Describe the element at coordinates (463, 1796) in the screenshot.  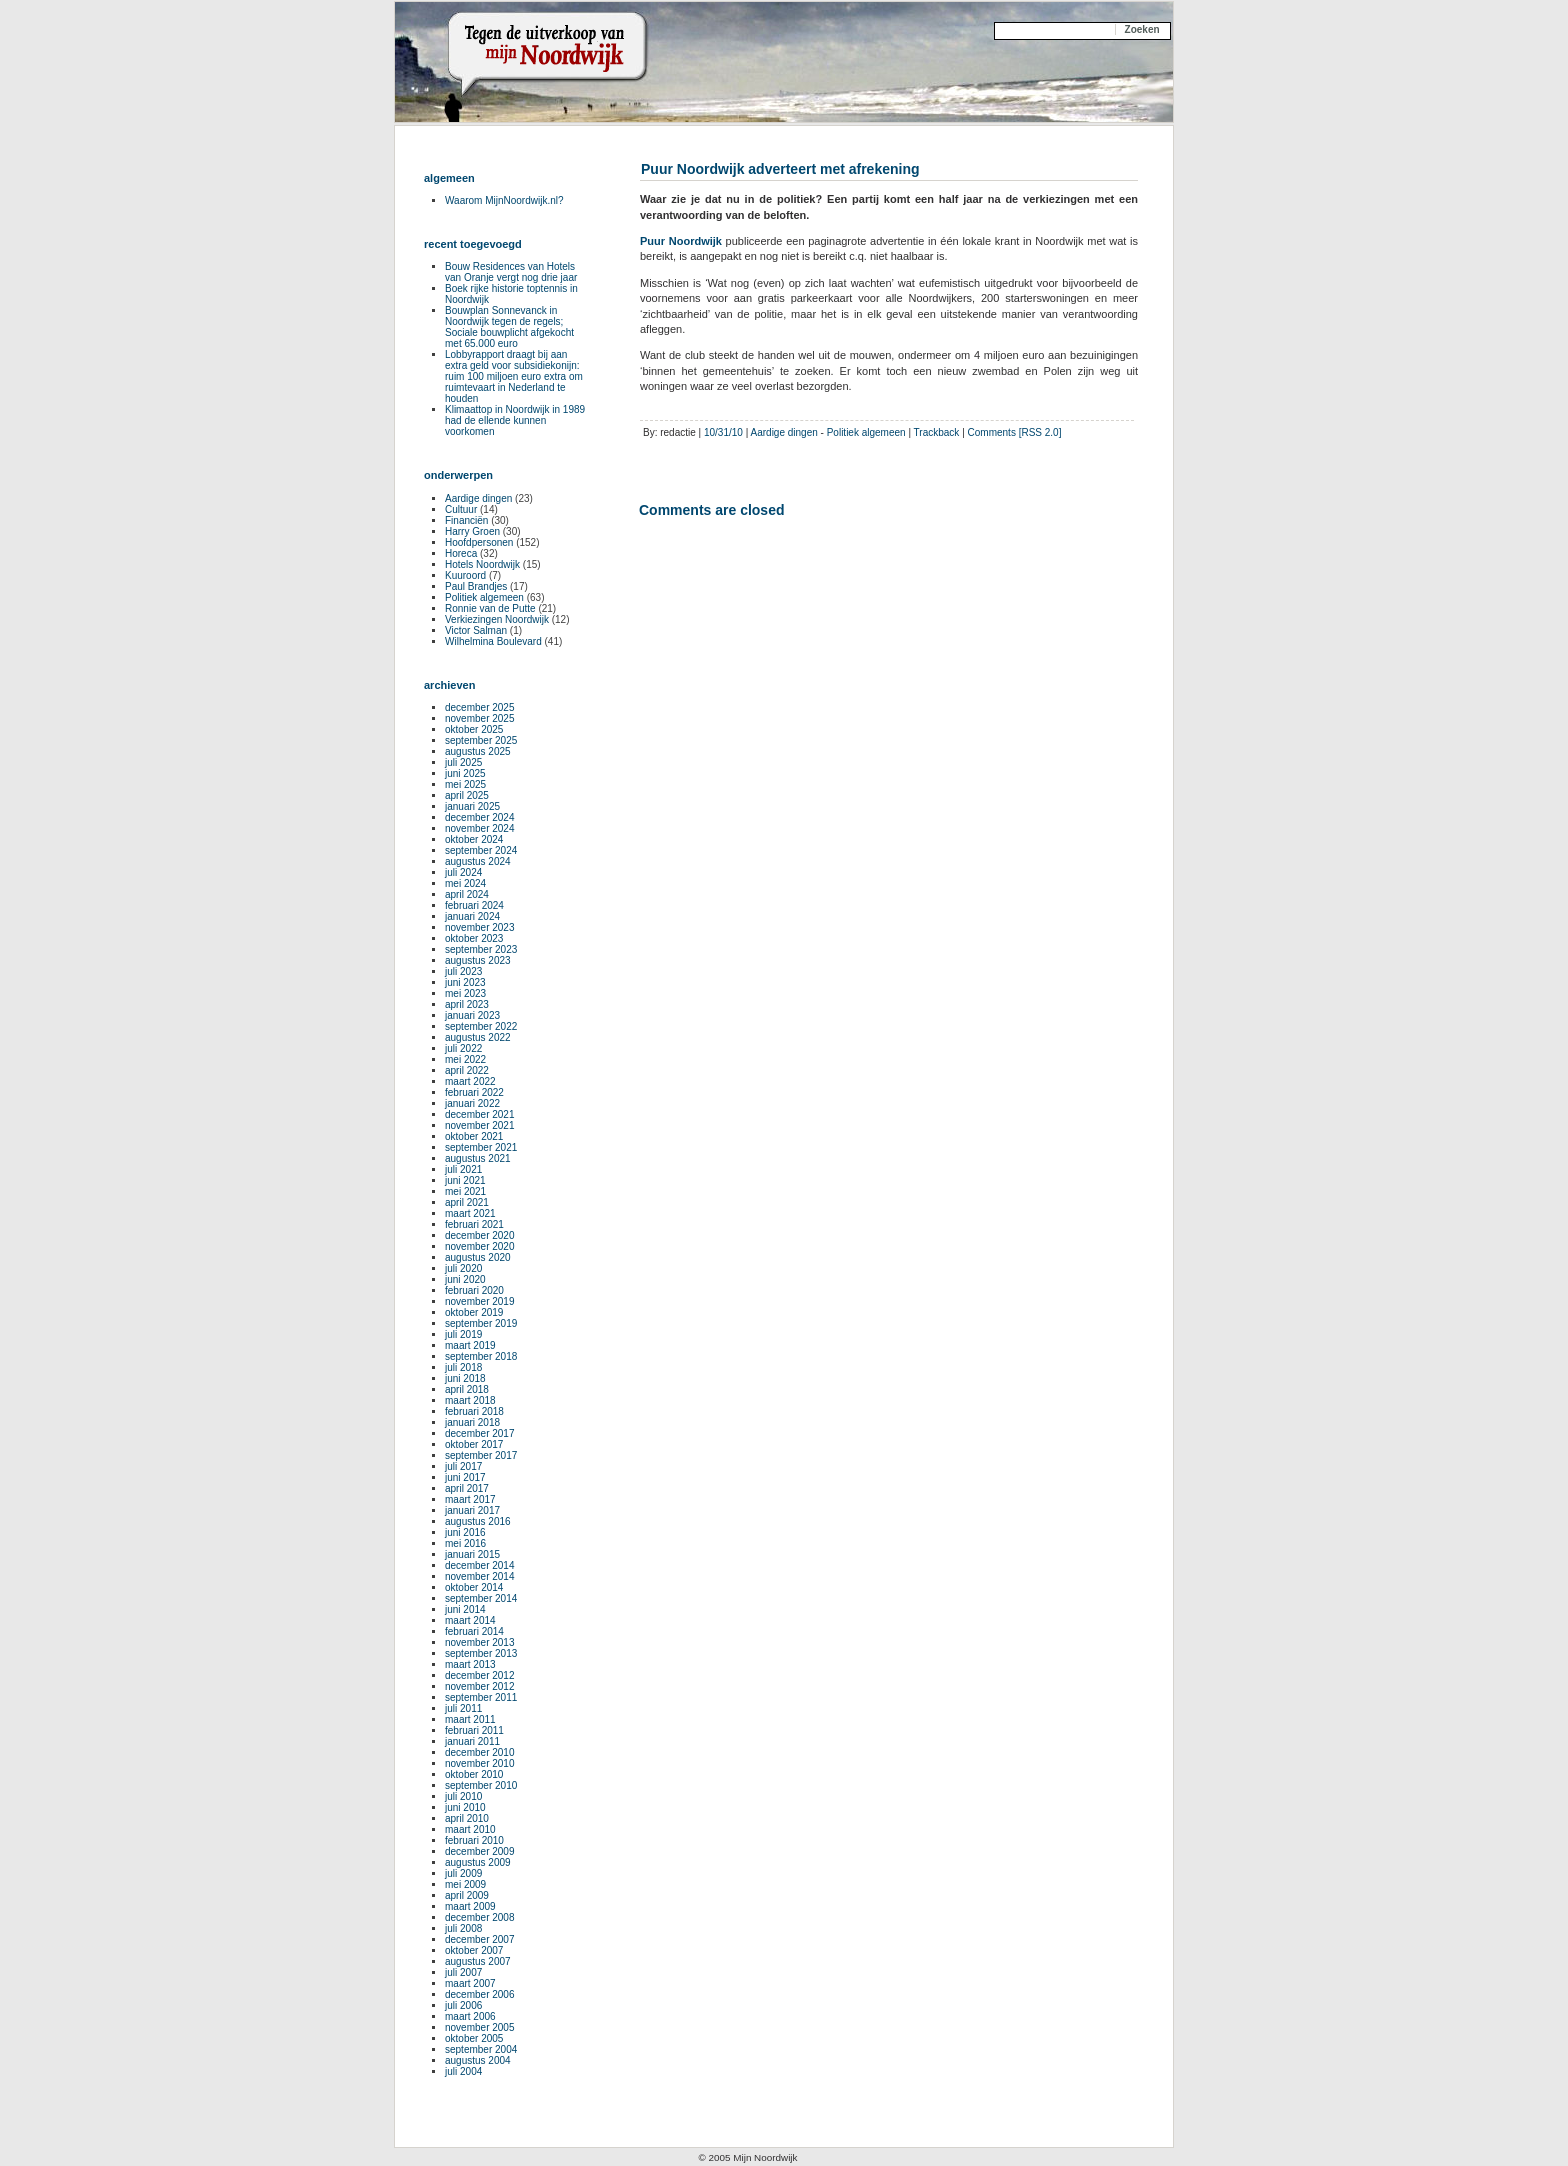
I see `juli 2010` at that location.